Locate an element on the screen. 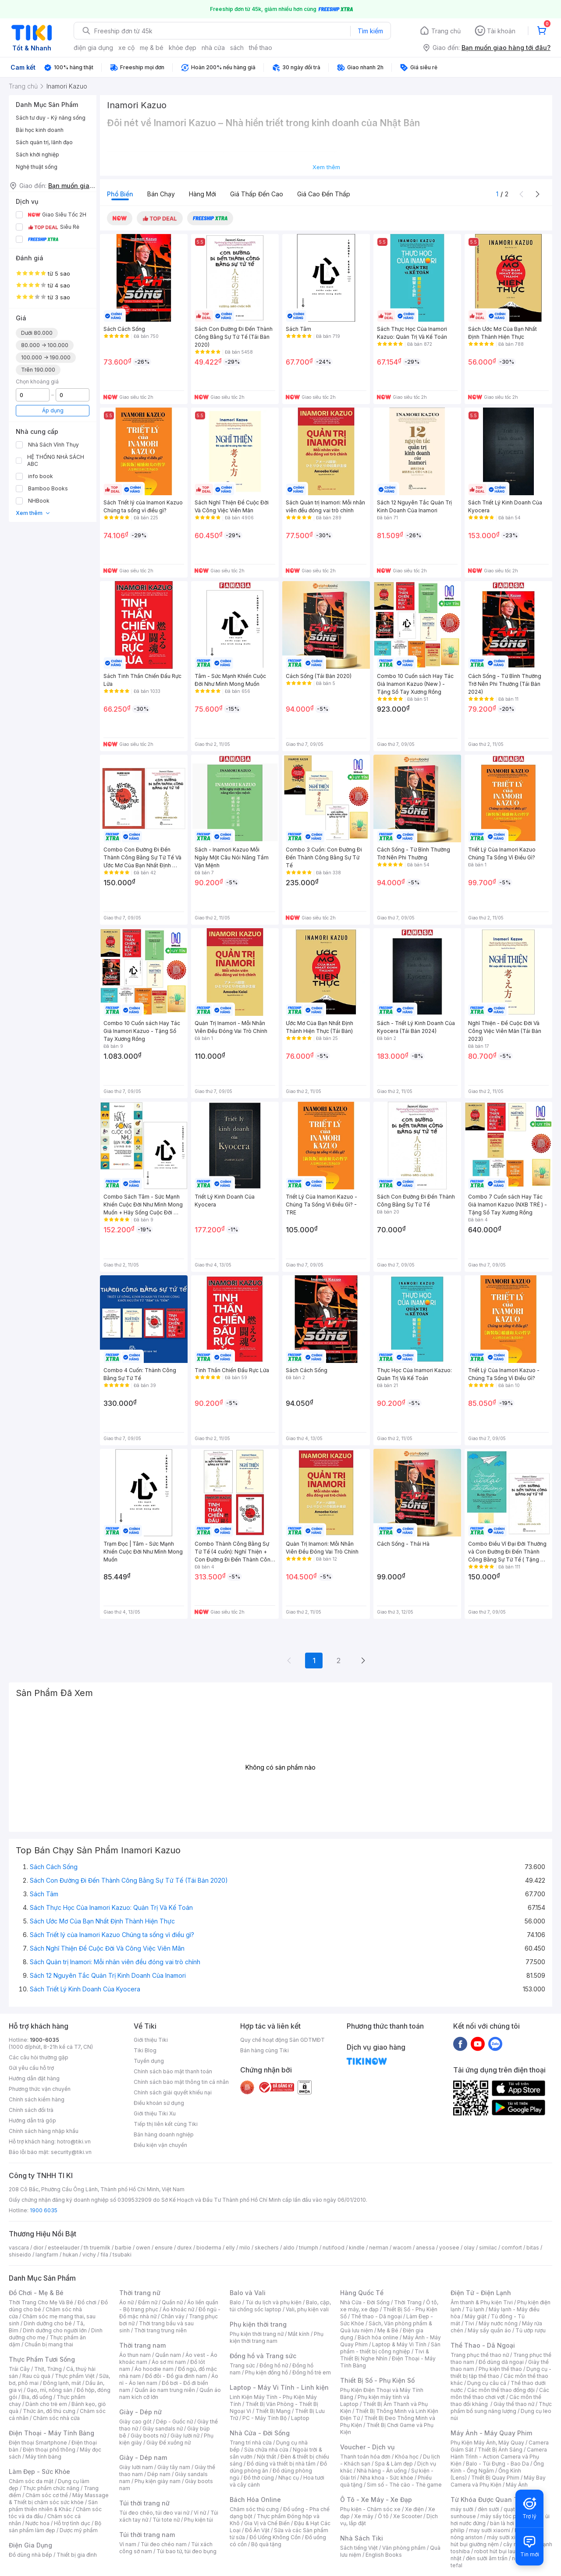 This screenshot has height=2576, width=561. Túi thời trang nữ is located at coordinates (144, 2503).